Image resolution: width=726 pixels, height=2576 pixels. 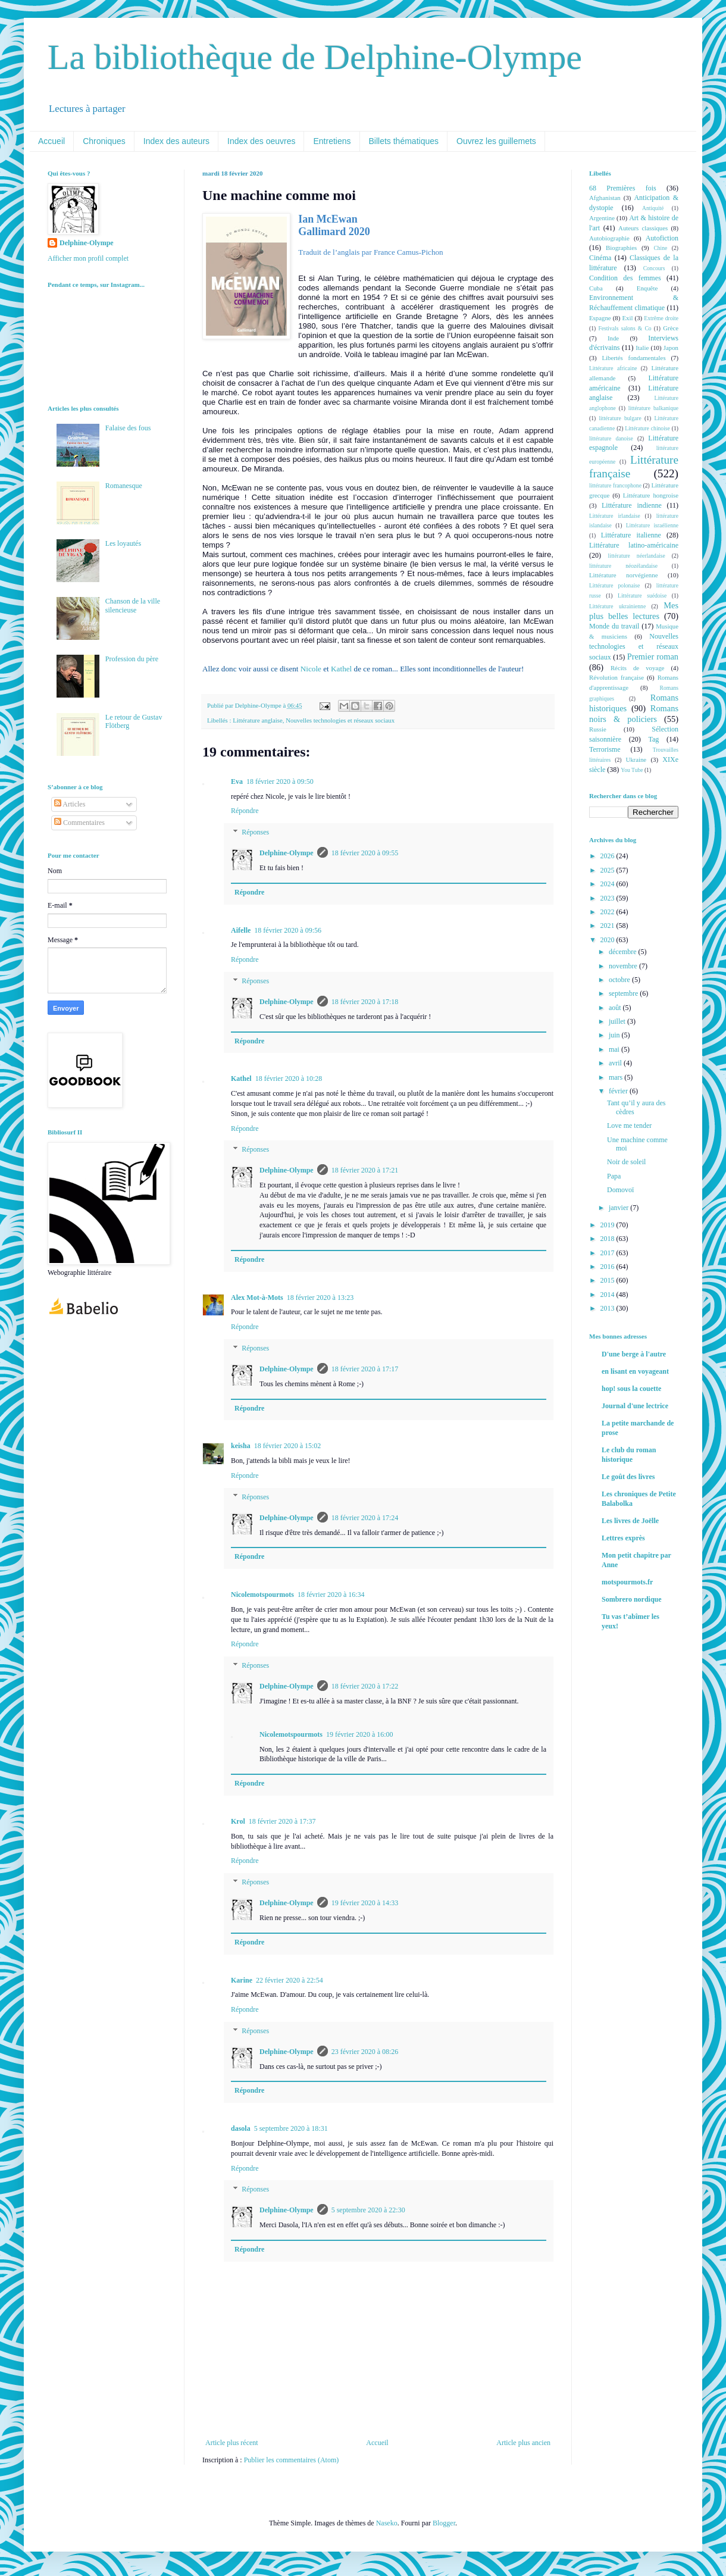 I want to click on Japon, so click(x=671, y=347).